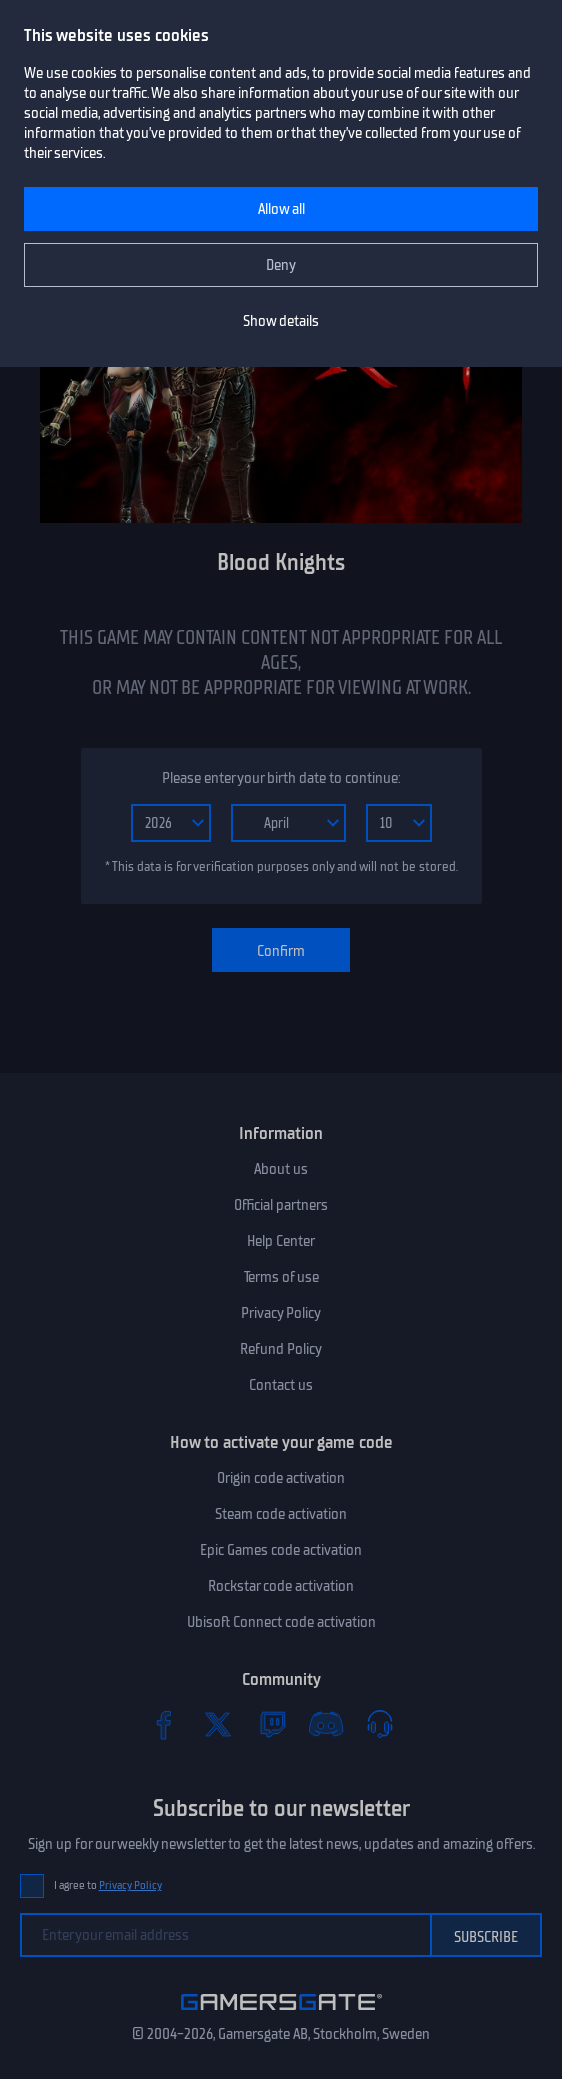 The width and height of the screenshot is (562, 2079). What do you see at coordinates (281, 1277) in the screenshot?
I see `Terms of use` at bounding box center [281, 1277].